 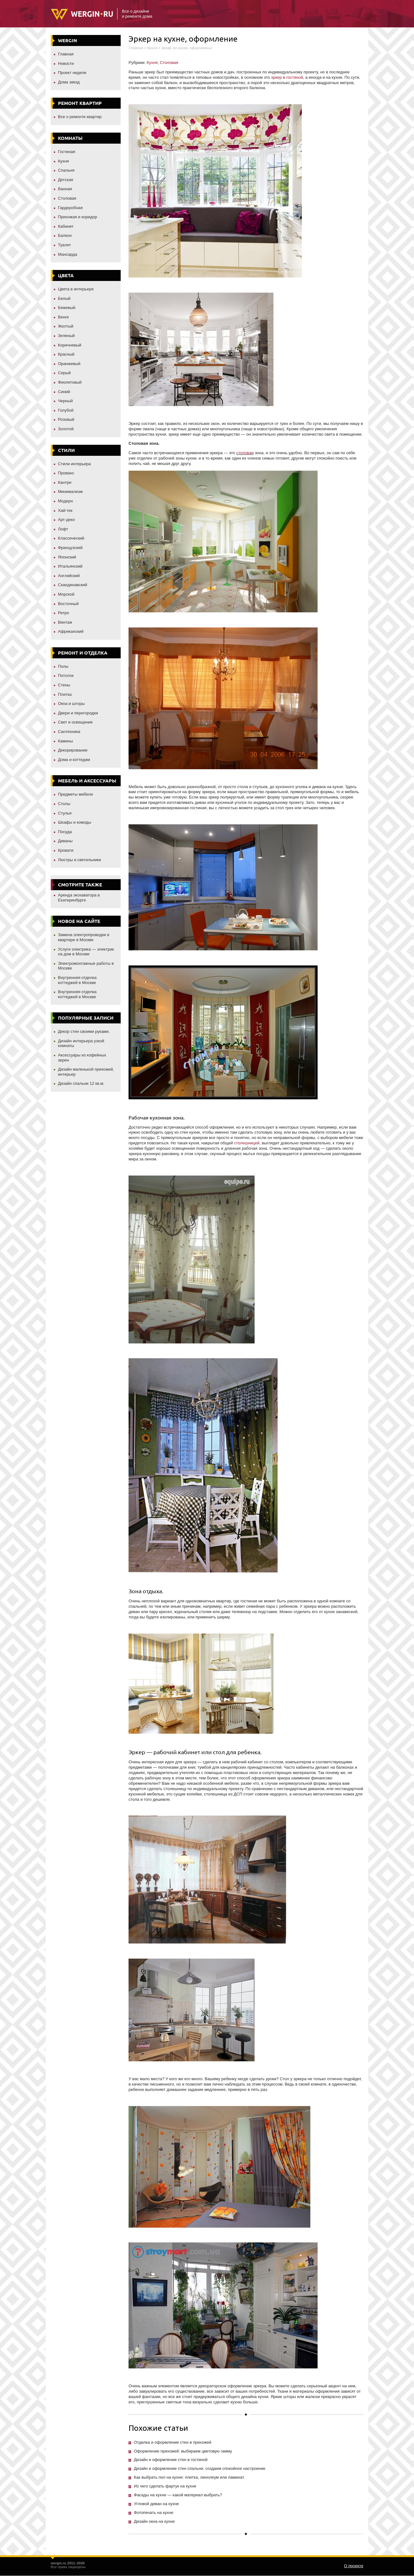 What do you see at coordinates (64, 482) in the screenshot?
I see `Кантри` at bounding box center [64, 482].